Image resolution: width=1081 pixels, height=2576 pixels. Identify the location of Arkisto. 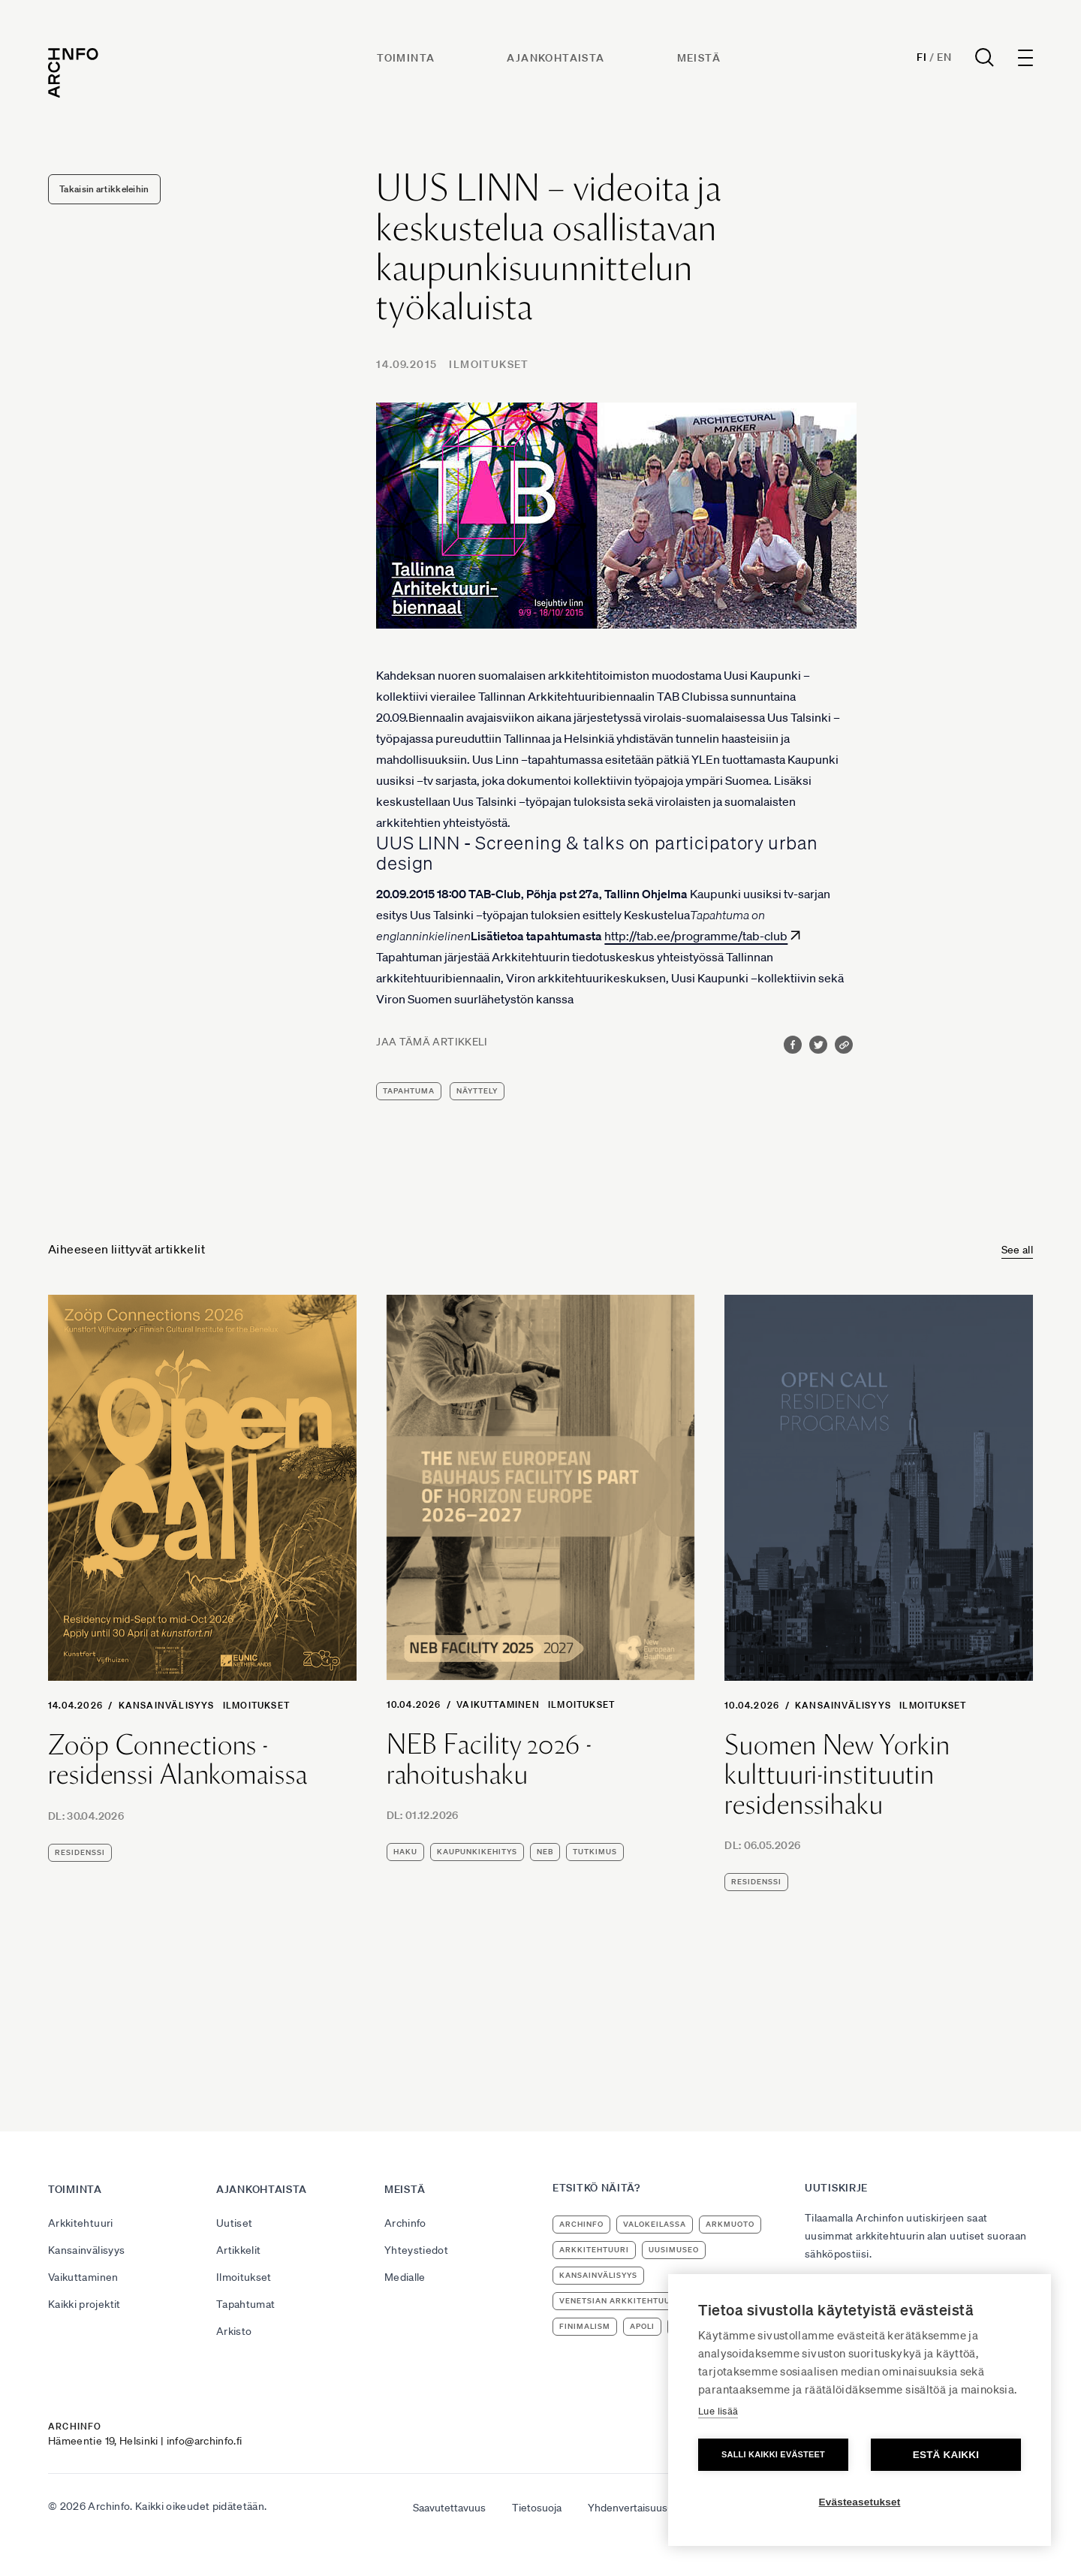
(233, 2331).